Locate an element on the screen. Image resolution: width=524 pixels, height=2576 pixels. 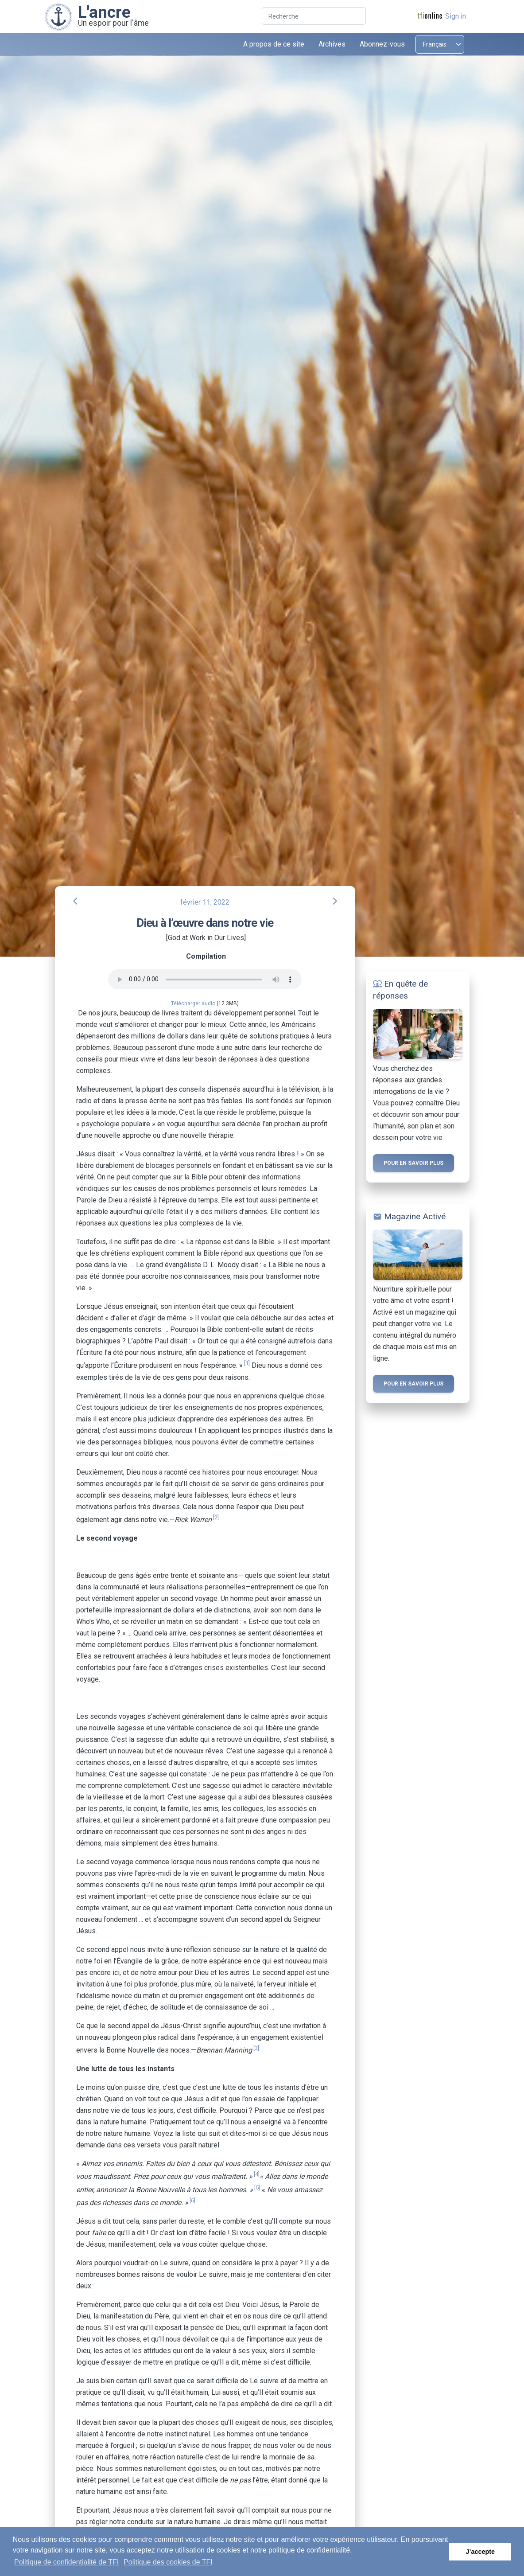
A propos de ce site is located at coordinates (273, 44).